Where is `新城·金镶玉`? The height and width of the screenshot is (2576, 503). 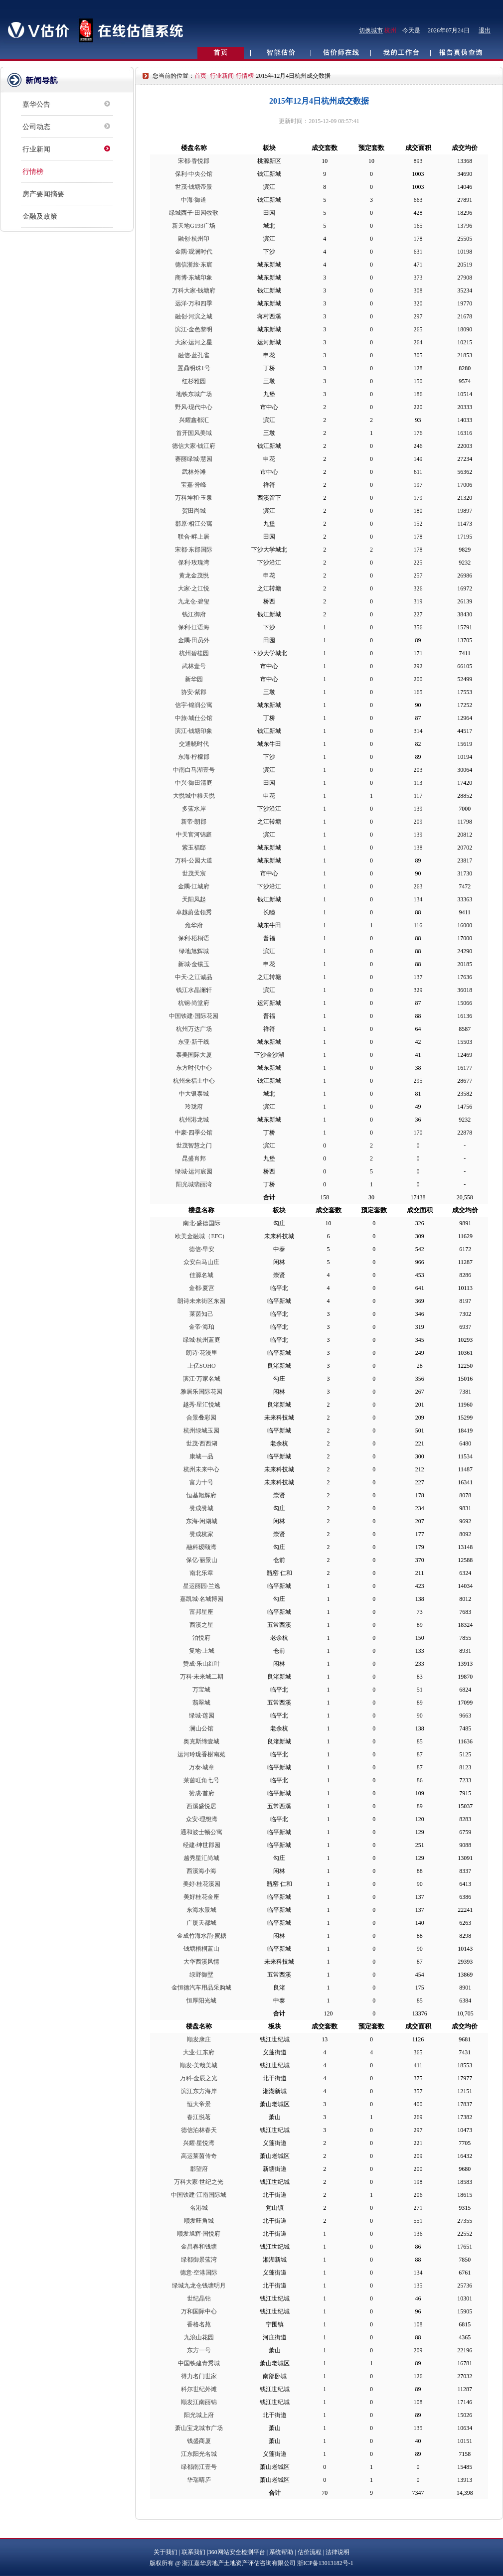 新城·金镶玉 is located at coordinates (193, 964).